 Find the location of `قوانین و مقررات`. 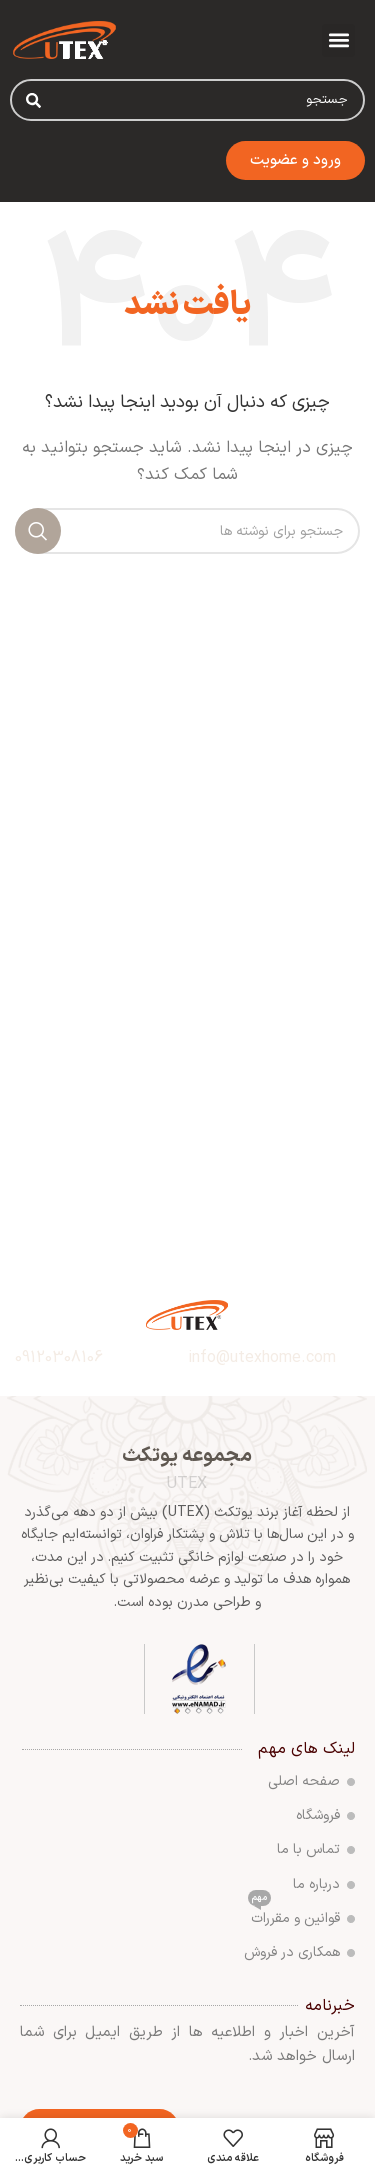

قوانین و مقررات is located at coordinates (301, 1915).